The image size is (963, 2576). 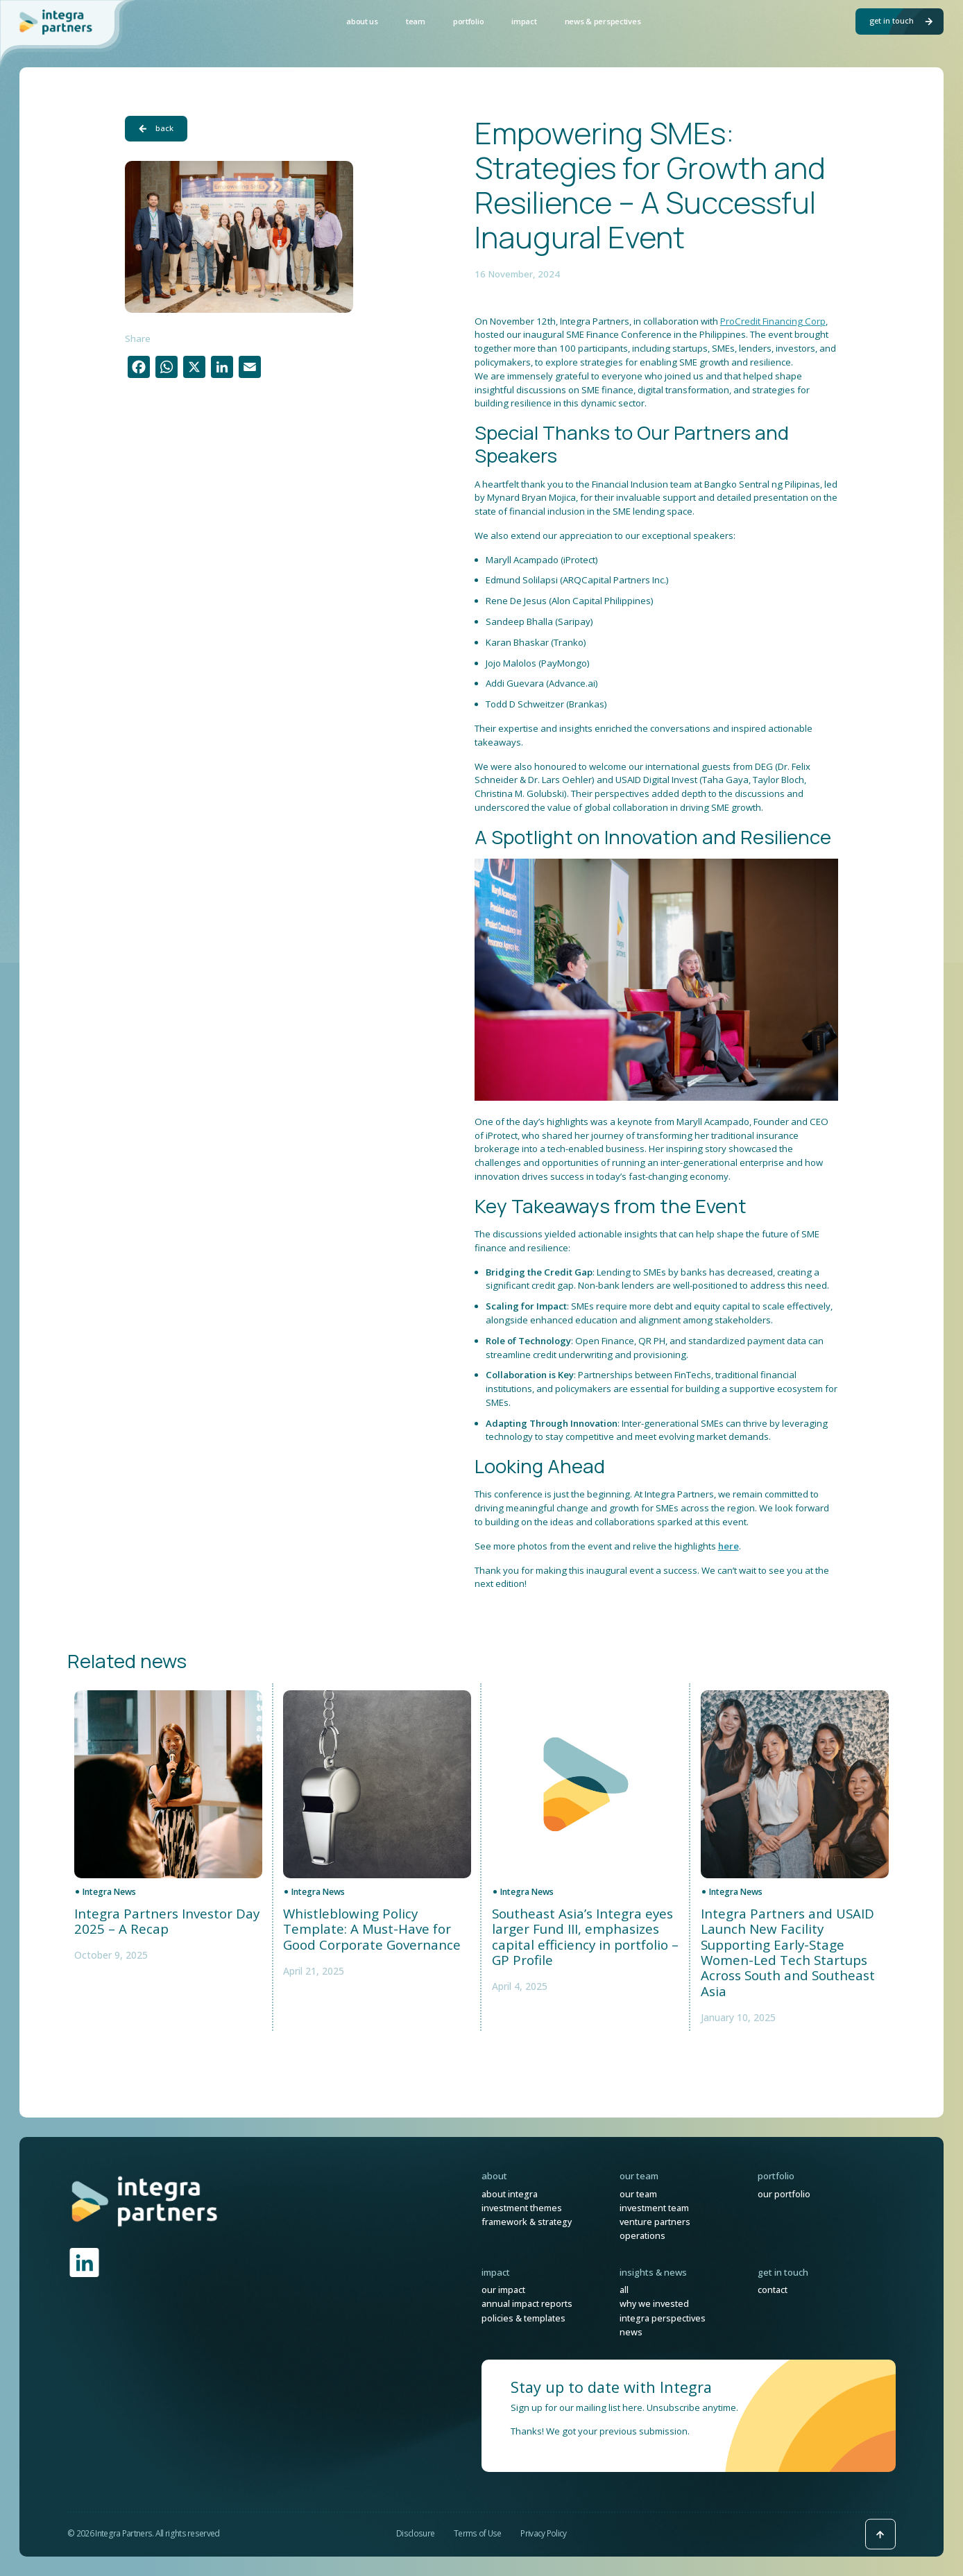 I want to click on Whistleblowing Policy Template: A Must-Have for Good Corporate Governance, so click(x=372, y=1929).